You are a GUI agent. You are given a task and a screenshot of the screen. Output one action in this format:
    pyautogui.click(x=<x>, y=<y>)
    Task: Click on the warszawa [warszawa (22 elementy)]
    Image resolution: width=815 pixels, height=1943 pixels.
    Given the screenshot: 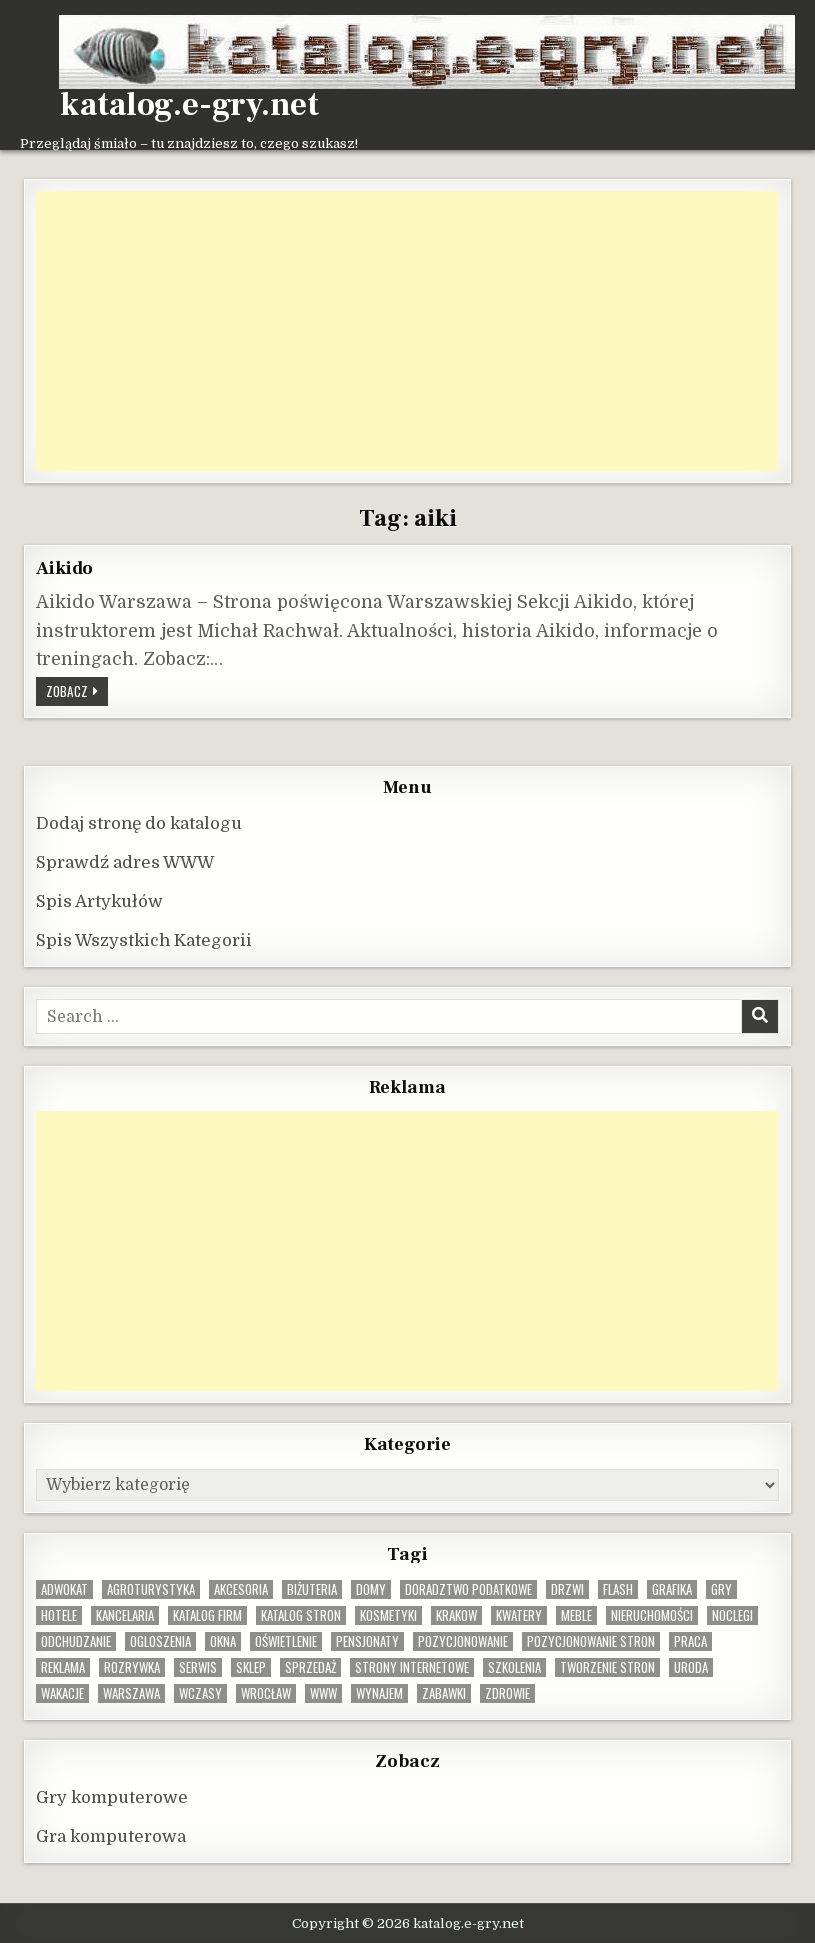 What is the action you would take?
    pyautogui.click(x=131, y=1693)
    